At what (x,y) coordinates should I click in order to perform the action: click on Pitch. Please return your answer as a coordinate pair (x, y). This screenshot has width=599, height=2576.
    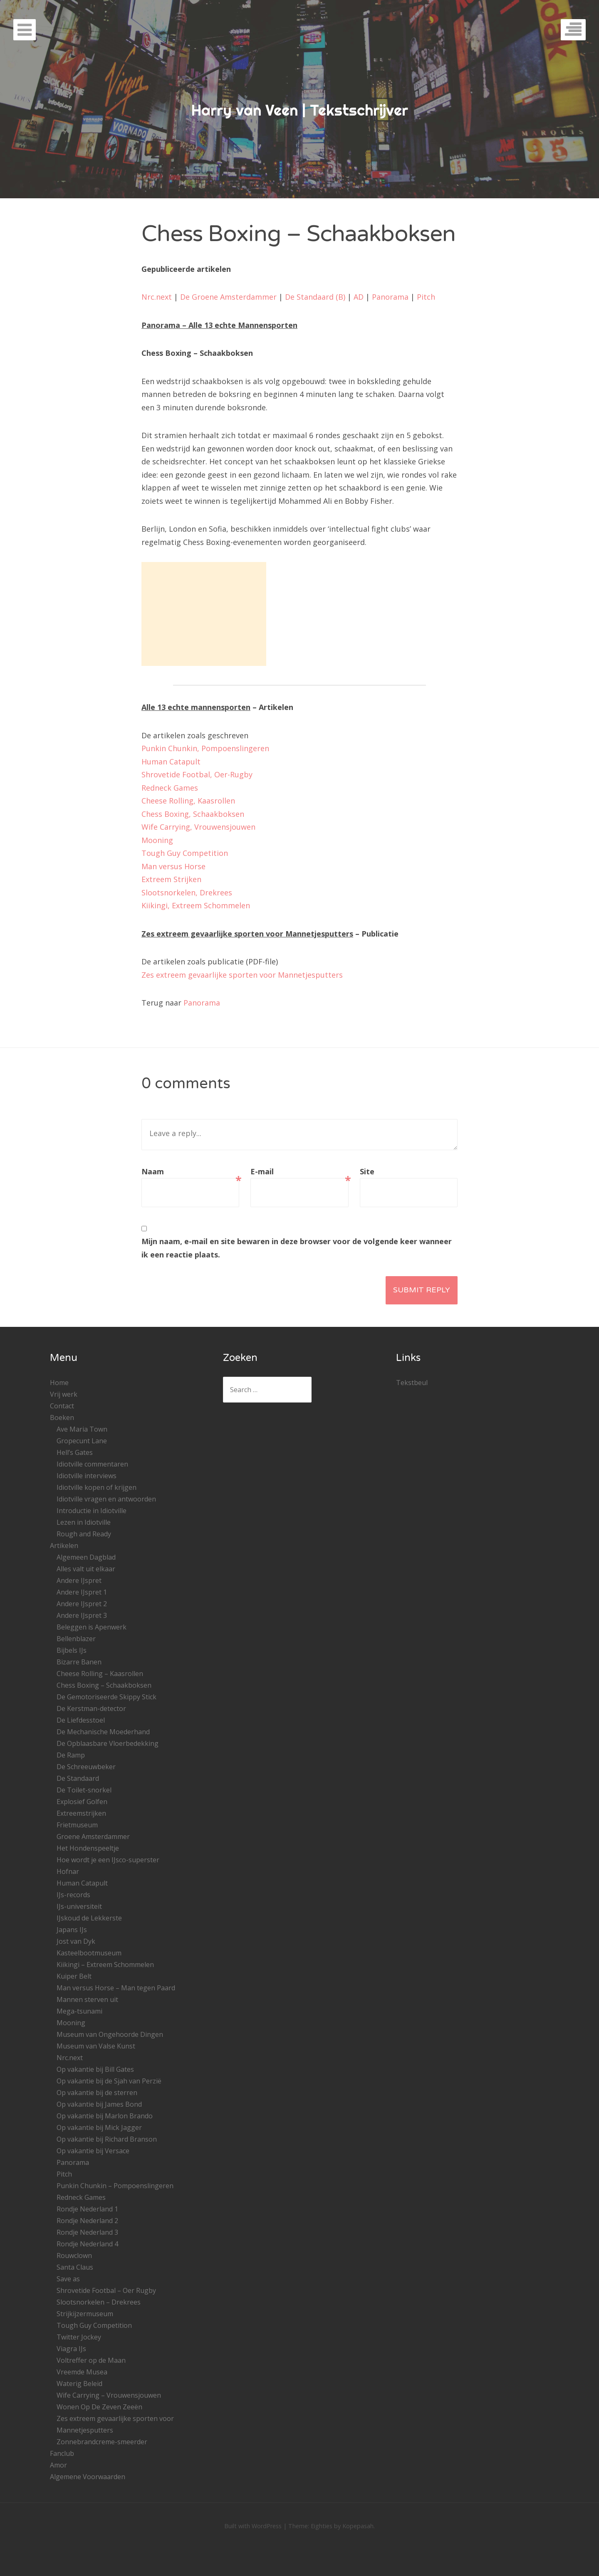
    Looking at the image, I should click on (426, 297).